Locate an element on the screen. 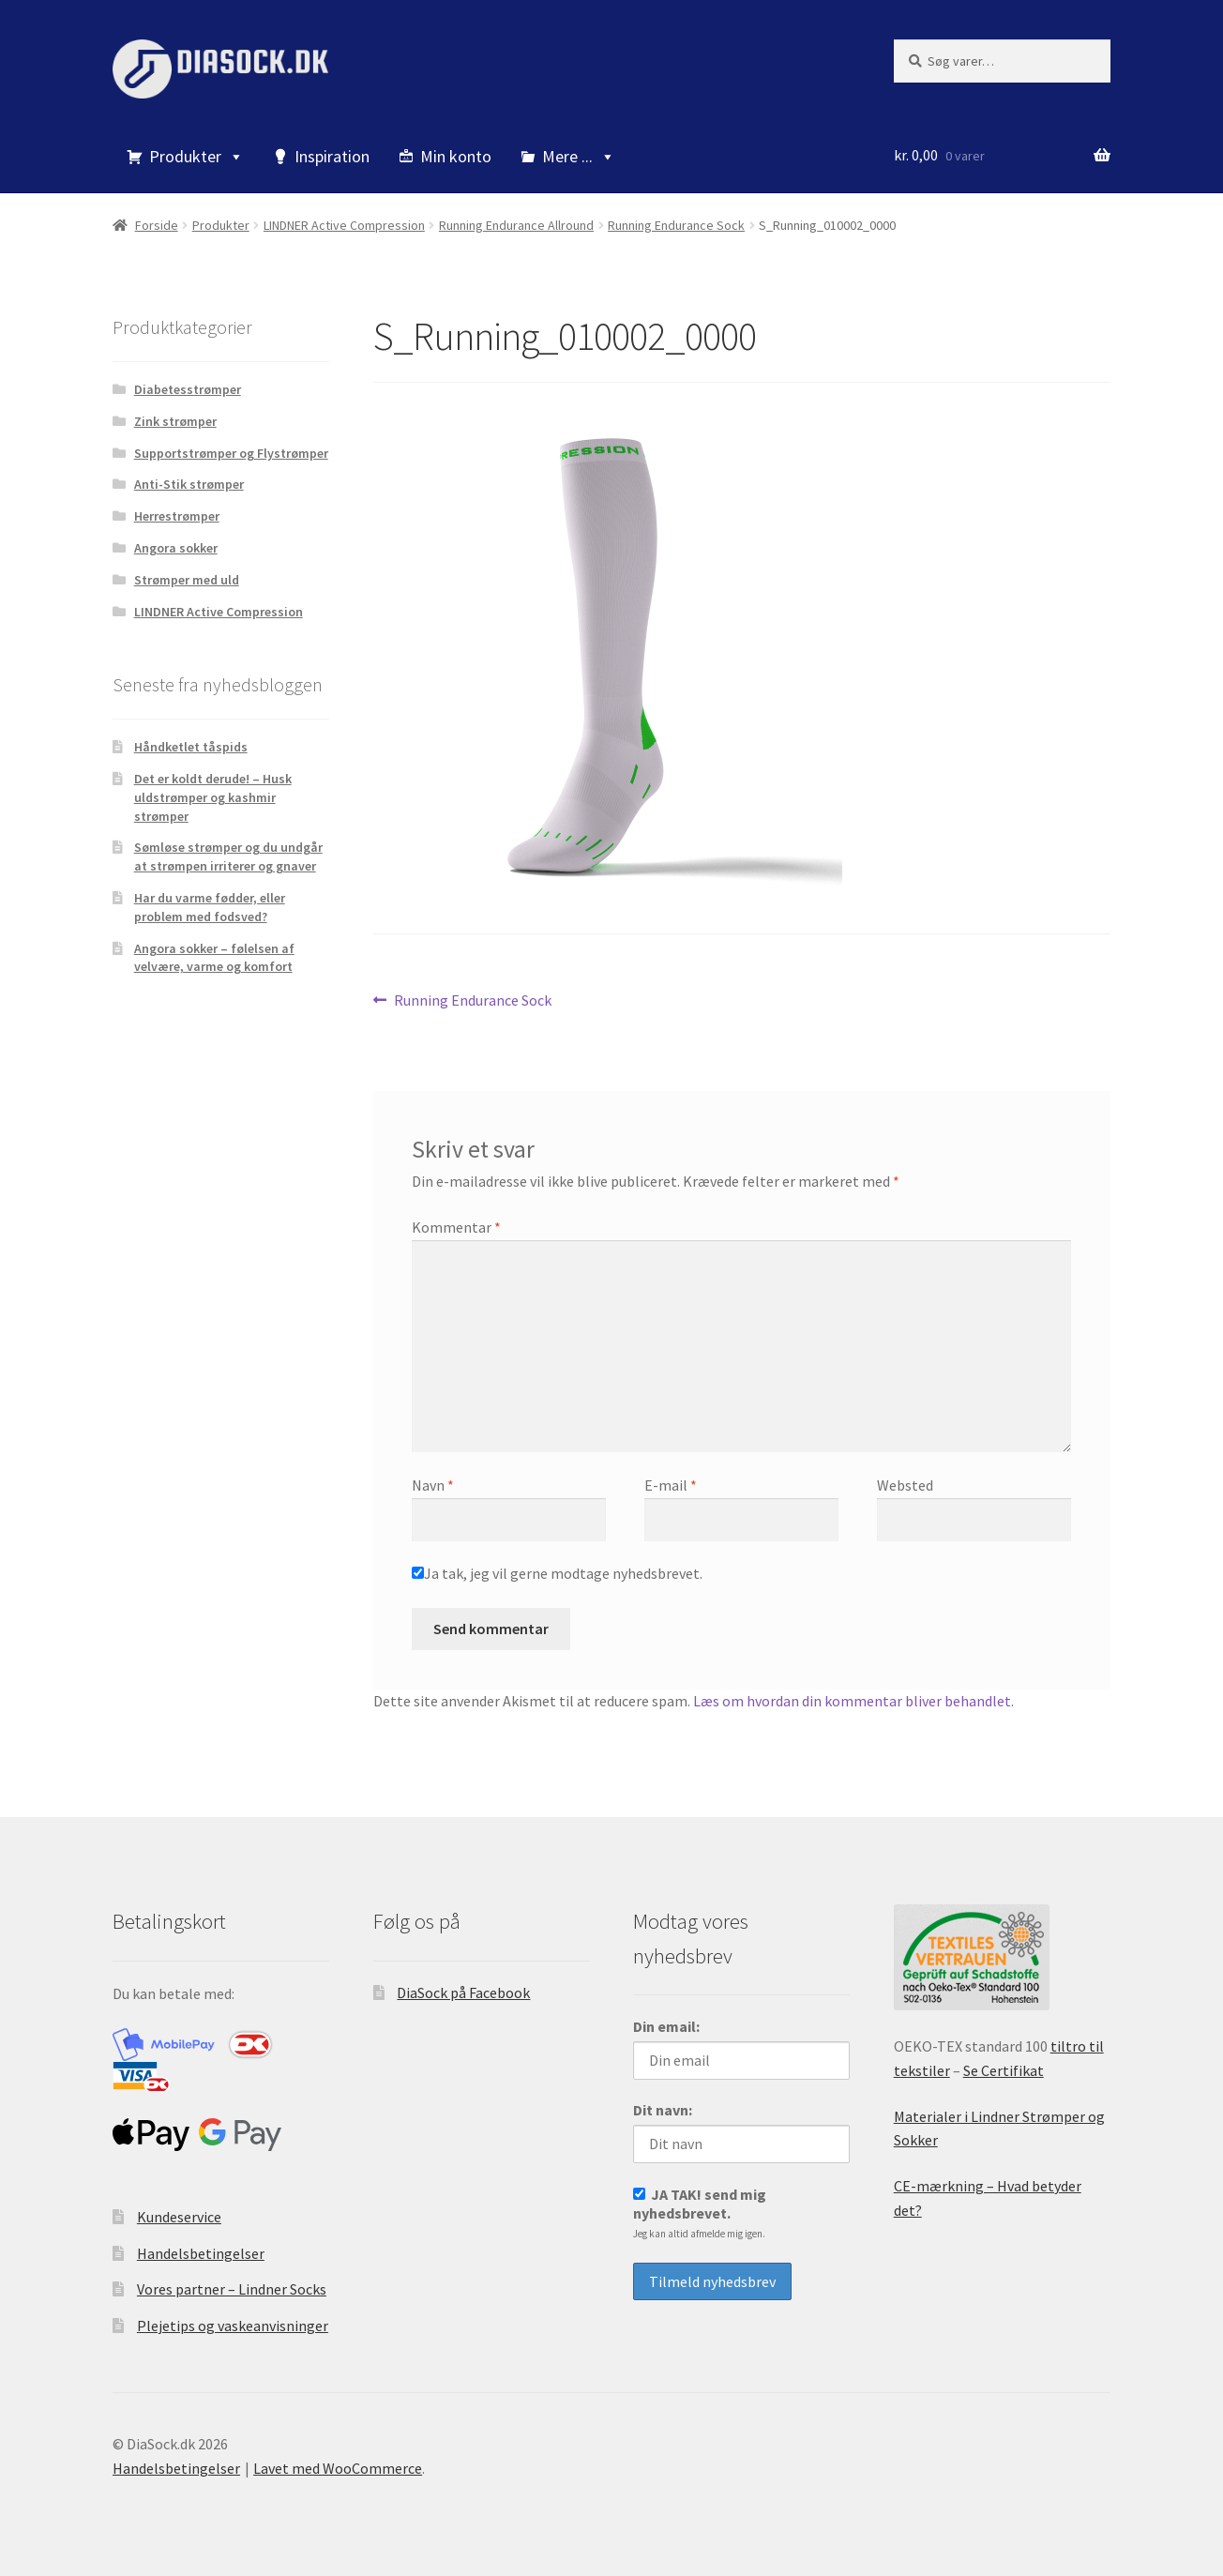 The height and width of the screenshot is (2576, 1223). Kundeservice is located at coordinates (179, 2216).